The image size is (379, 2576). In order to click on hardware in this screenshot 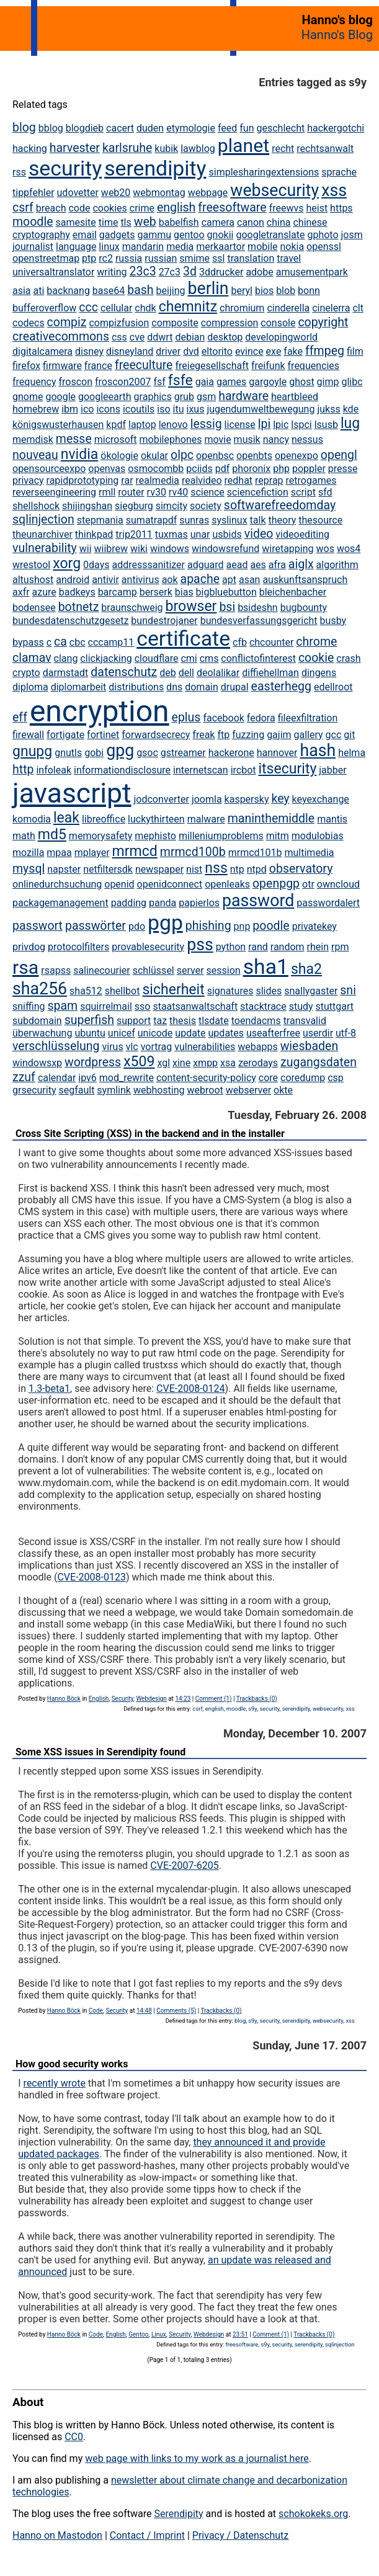, I will do `click(243, 396)`.